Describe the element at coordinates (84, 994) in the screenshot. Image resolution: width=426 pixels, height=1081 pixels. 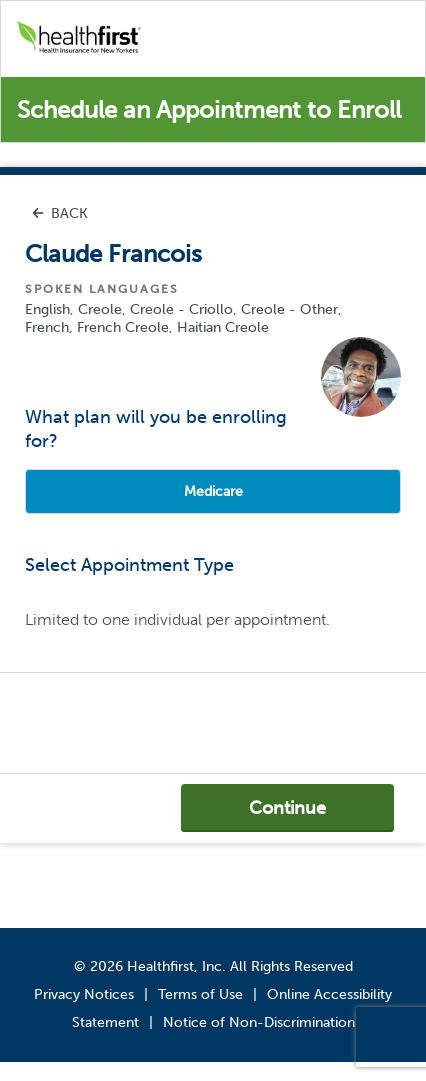
I see `Privacy Notices` at that location.